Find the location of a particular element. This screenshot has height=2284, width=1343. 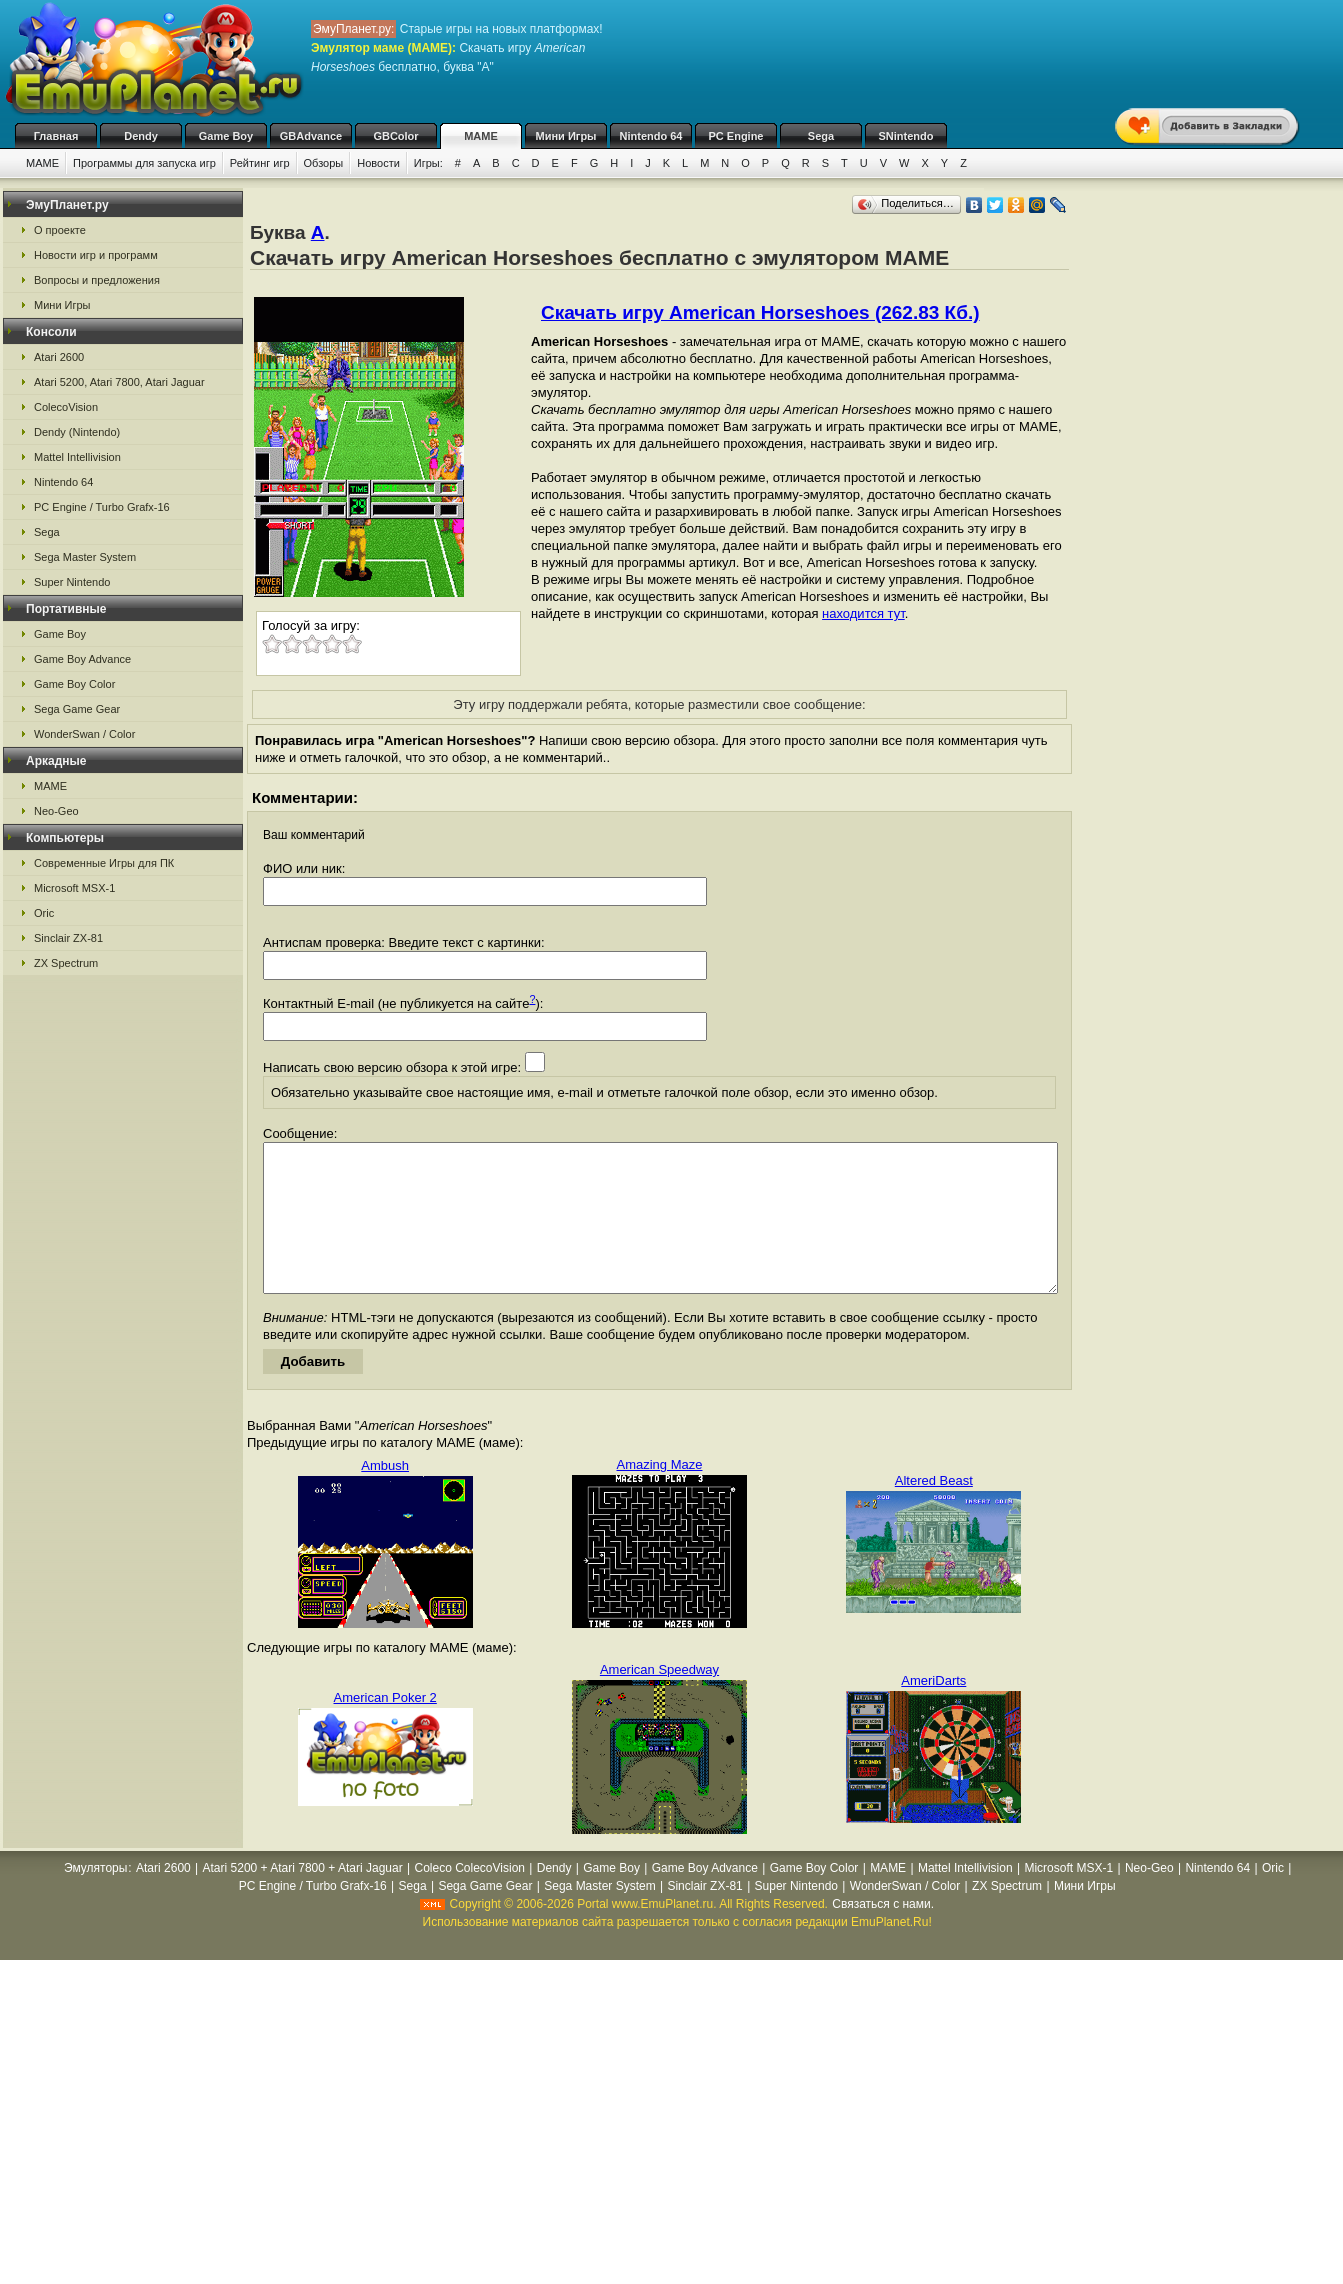

Mattel Intellivision is located at coordinates (77, 457).